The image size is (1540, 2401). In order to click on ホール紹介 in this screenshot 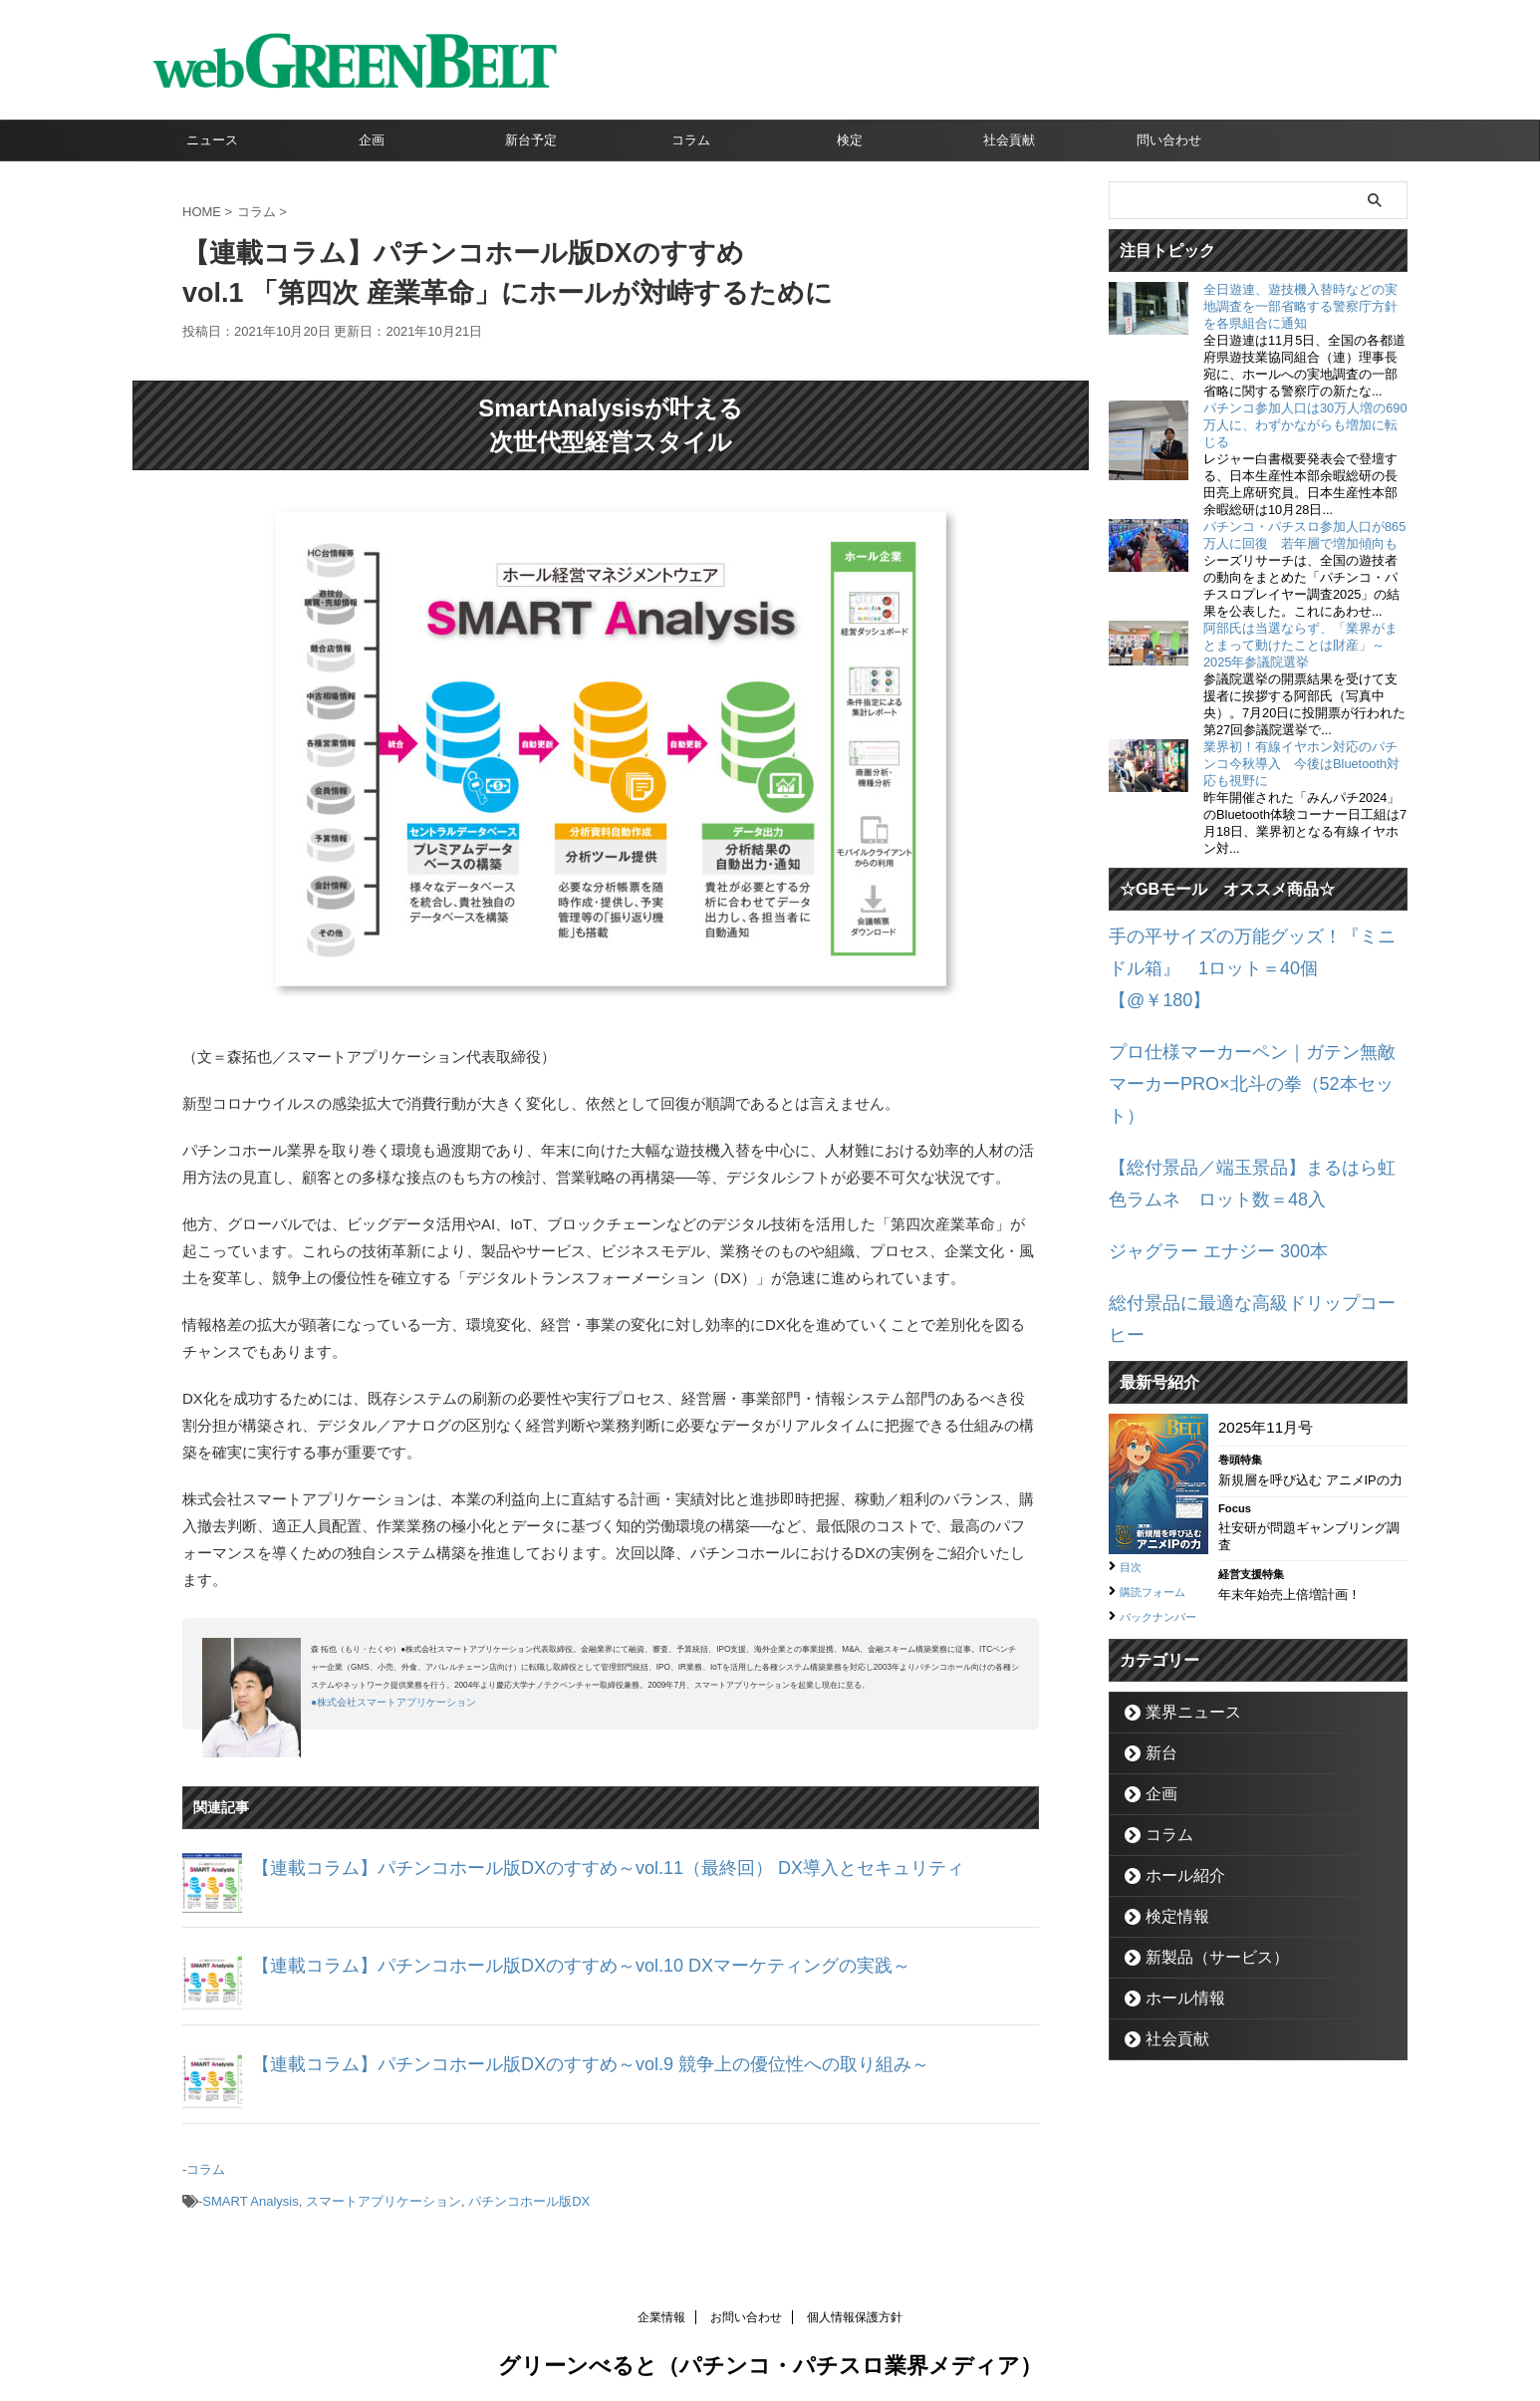, I will do `click(1175, 1760)`.